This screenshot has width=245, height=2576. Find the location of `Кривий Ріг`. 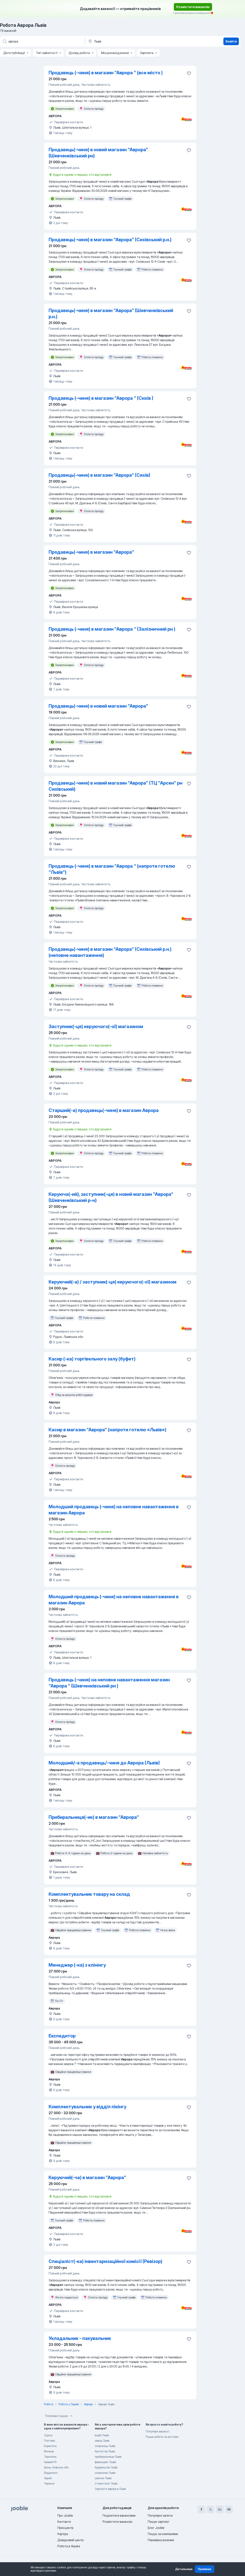

Кривий Ріг is located at coordinates (50, 2462).